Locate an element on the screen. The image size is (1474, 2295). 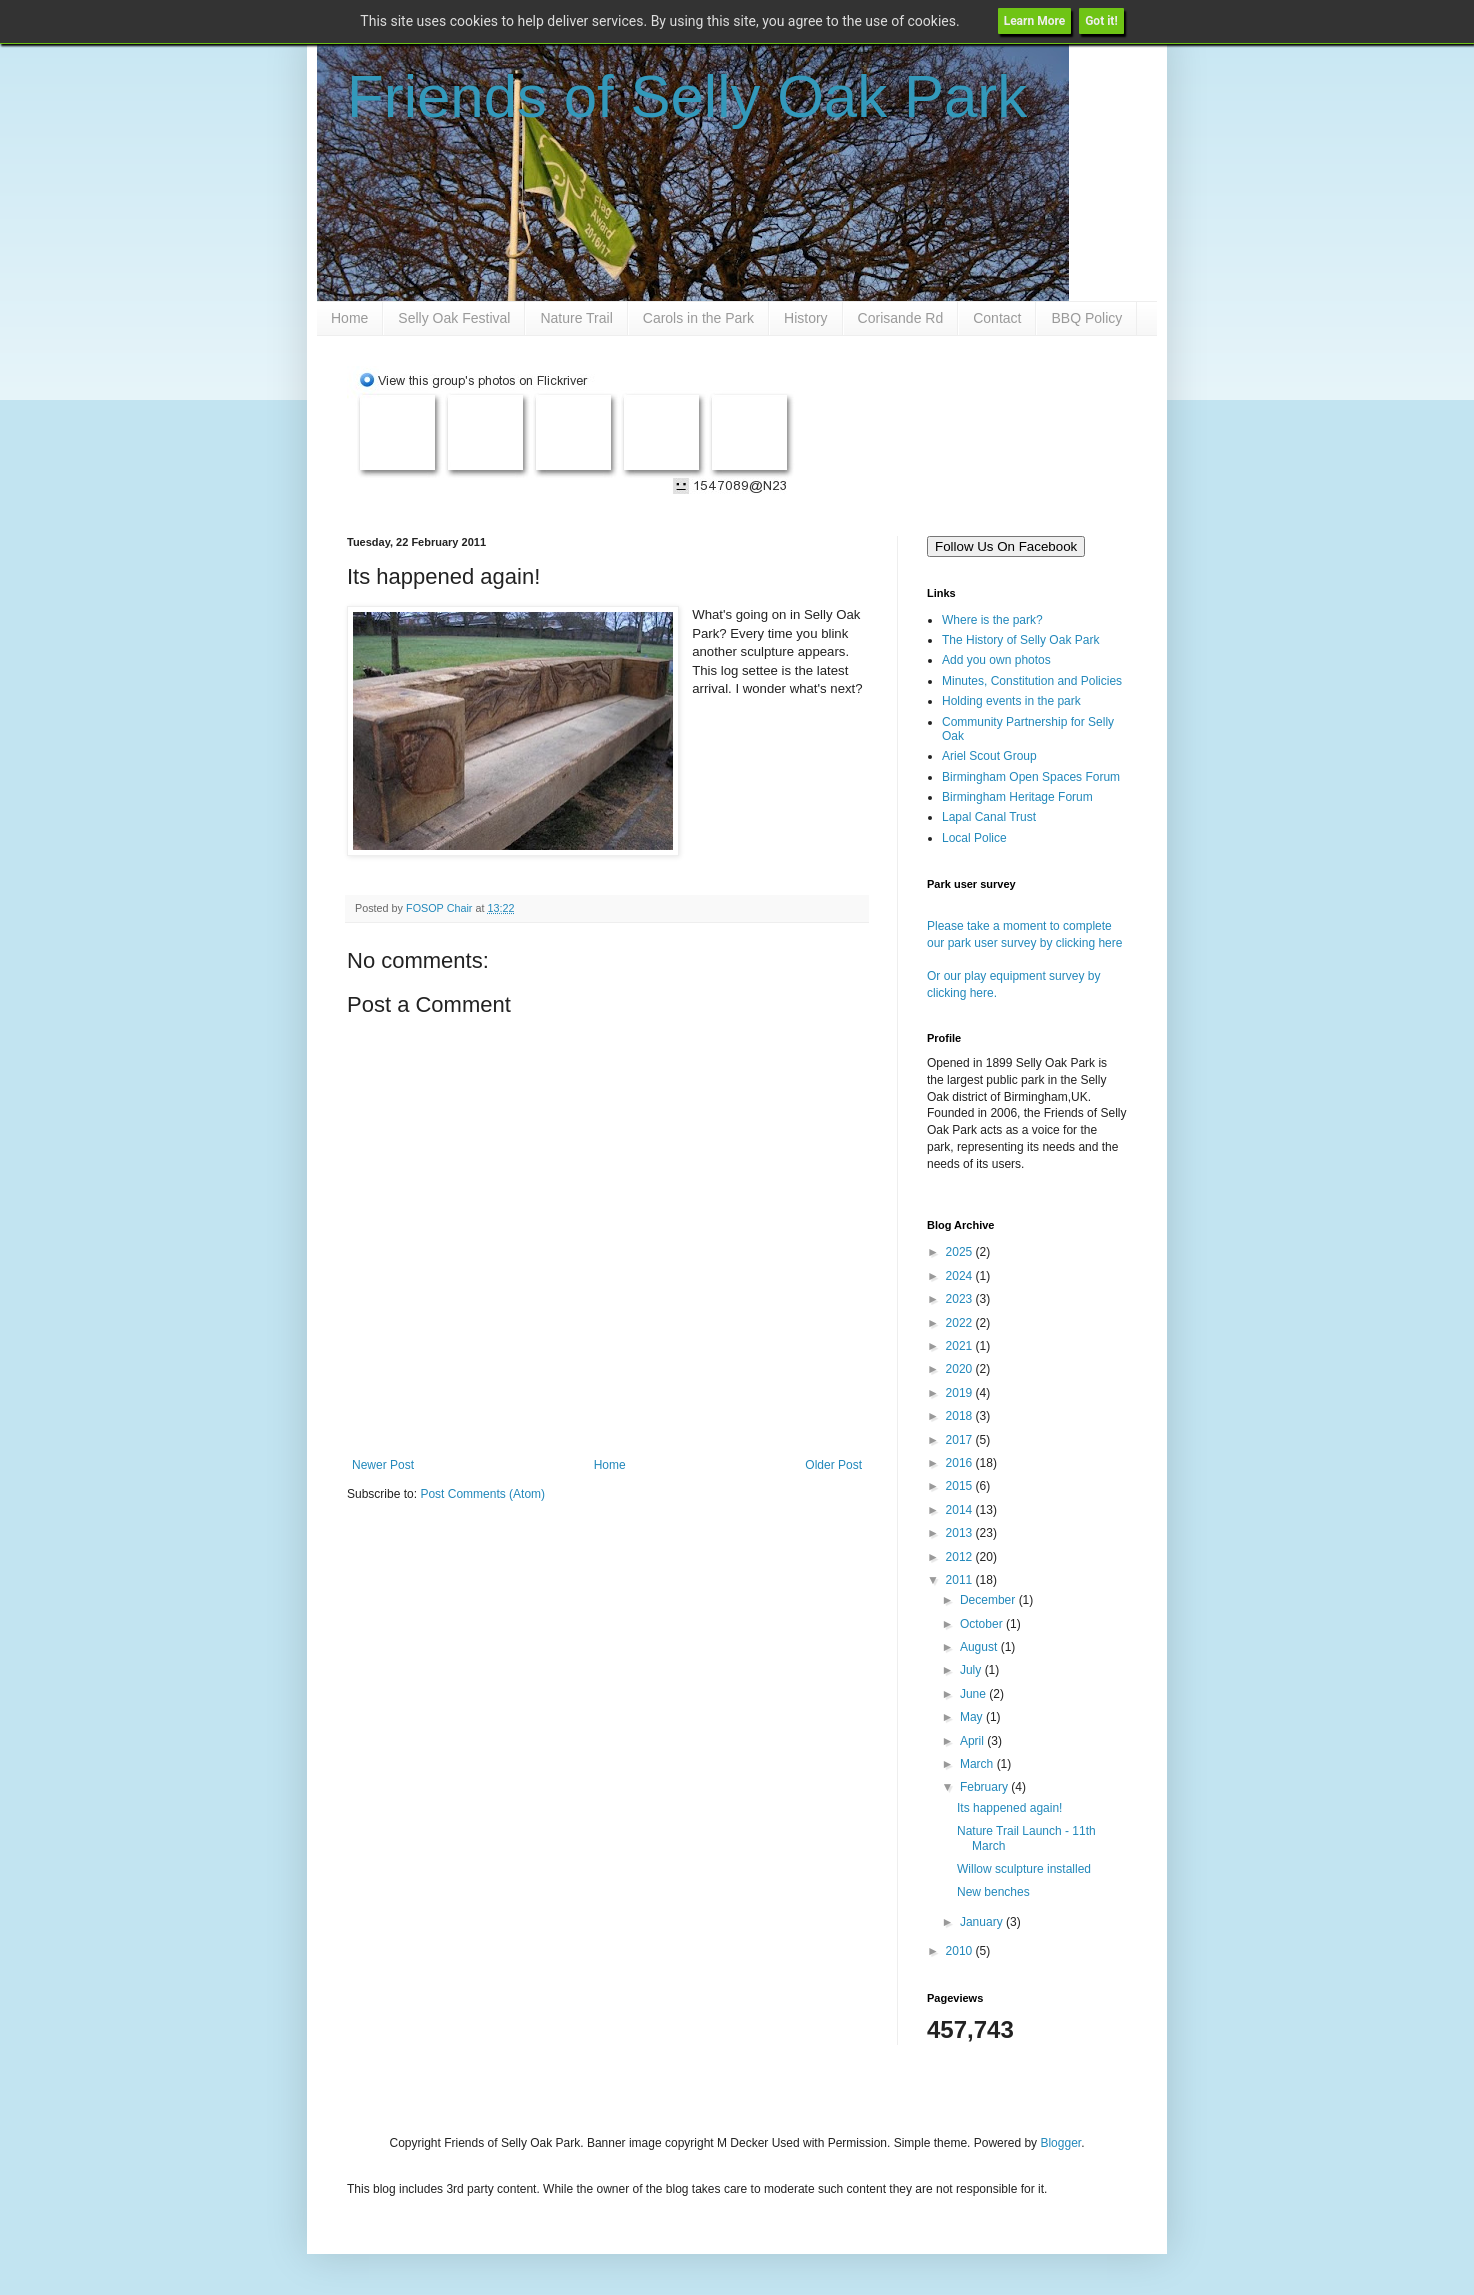
January is located at coordinates (983, 1922).